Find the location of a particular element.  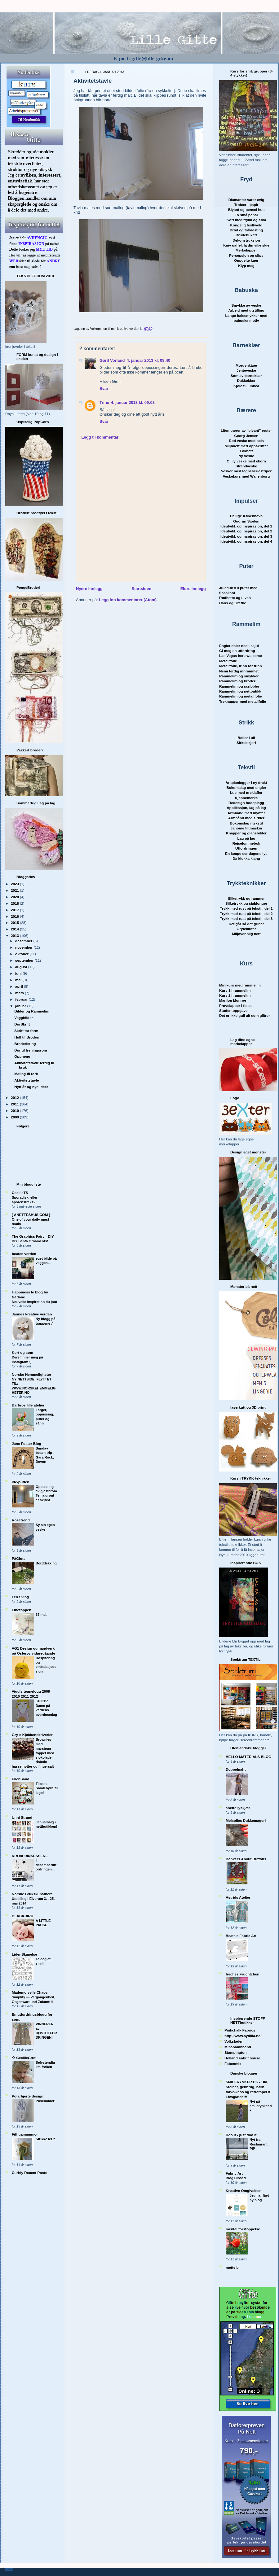

Lue med øreklaffer is located at coordinates (246, 792).